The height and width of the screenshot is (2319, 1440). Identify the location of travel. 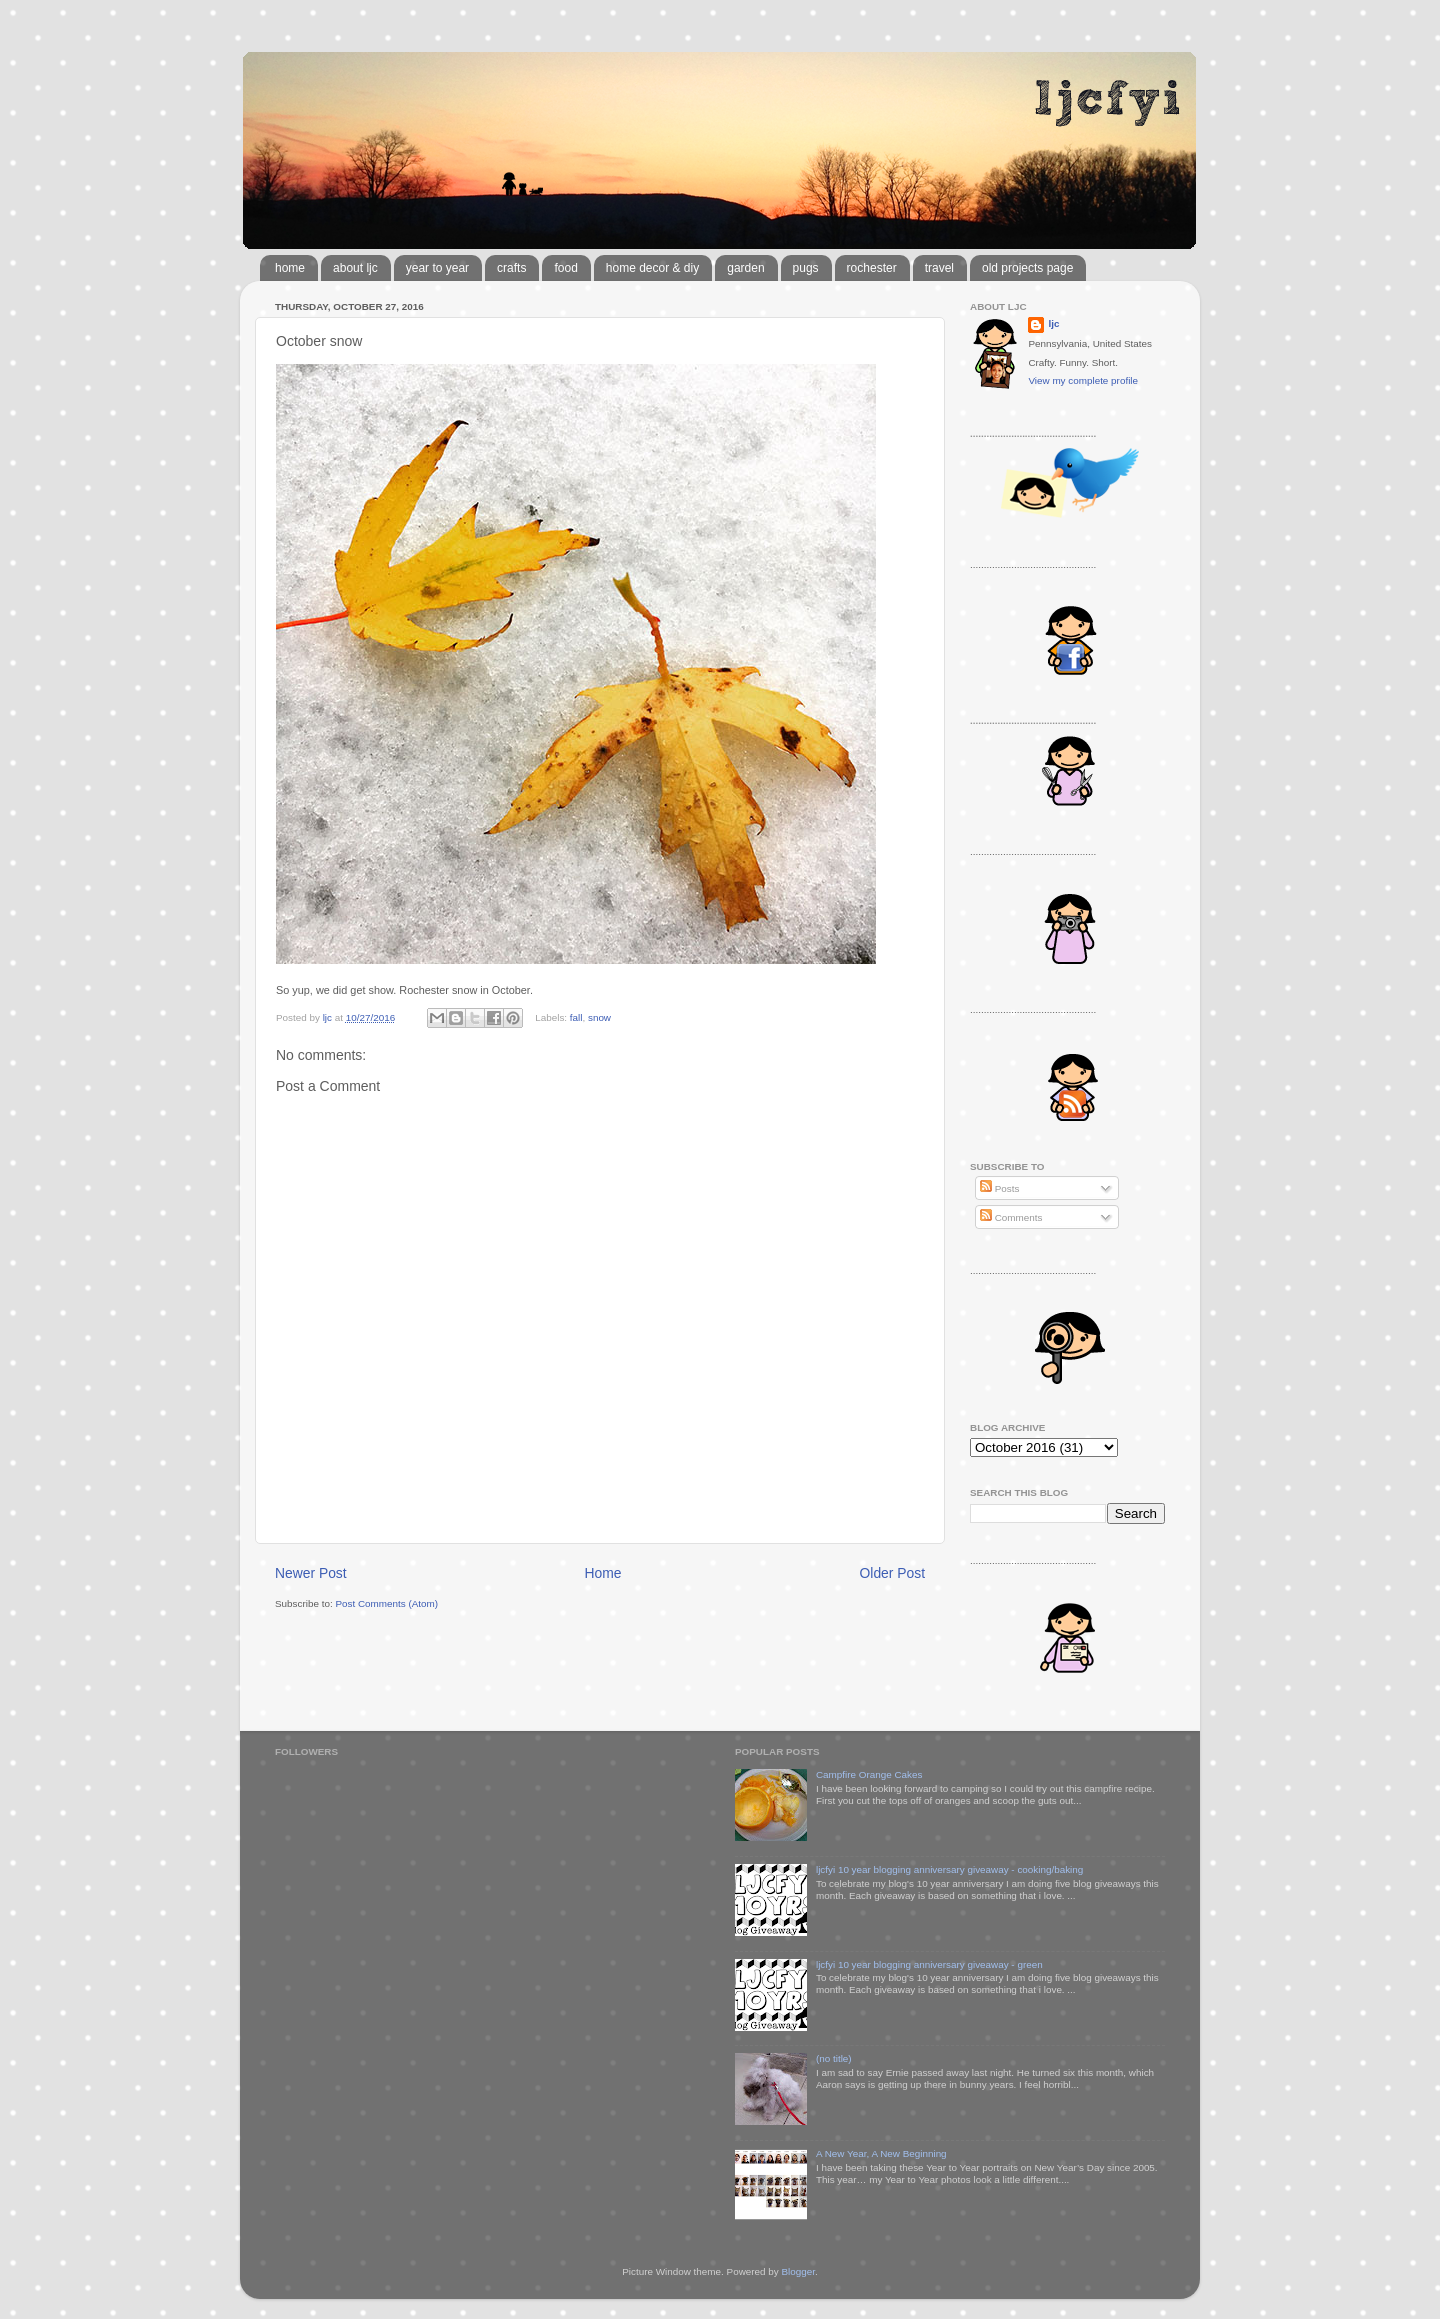
(939, 268).